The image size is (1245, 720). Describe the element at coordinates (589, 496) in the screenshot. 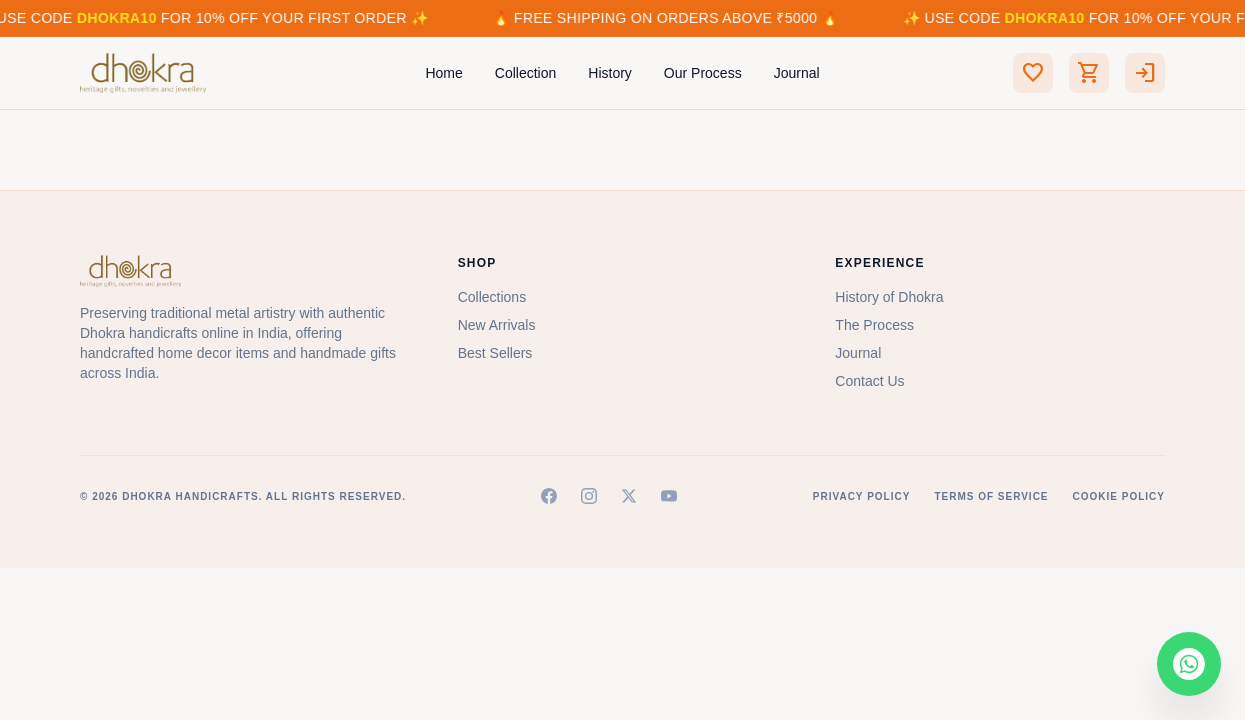

I see `[Instagram]` at that location.